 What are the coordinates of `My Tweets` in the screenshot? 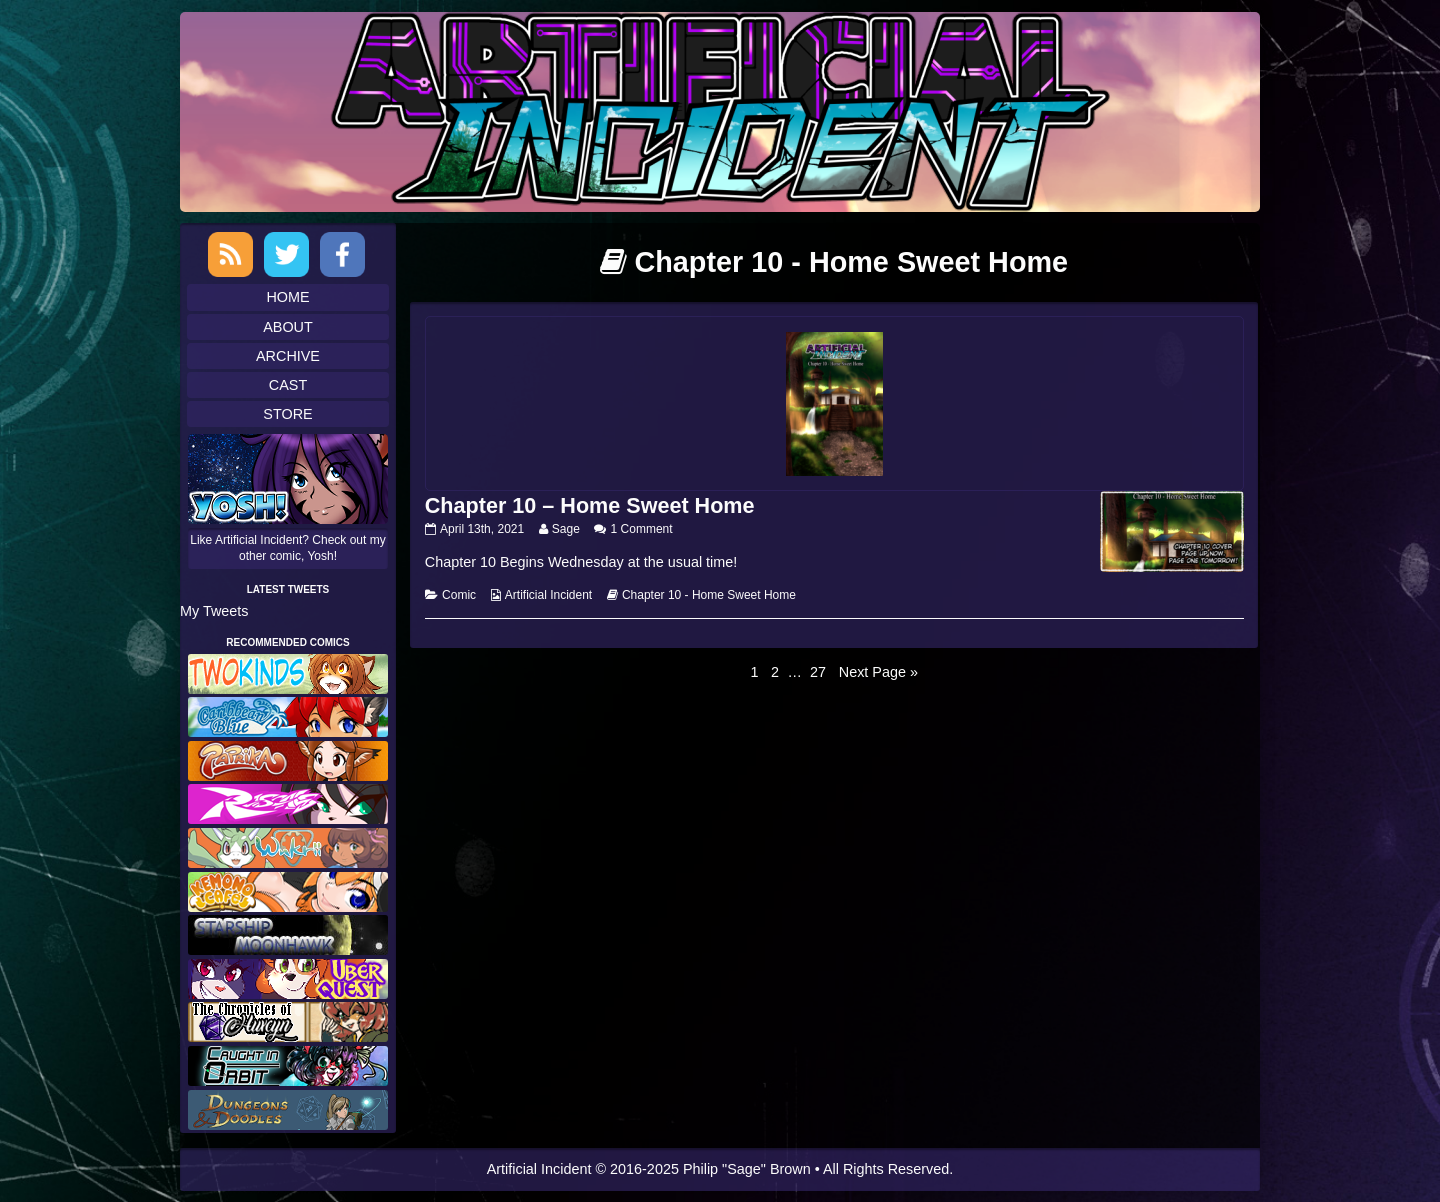 It's located at (214, 611).